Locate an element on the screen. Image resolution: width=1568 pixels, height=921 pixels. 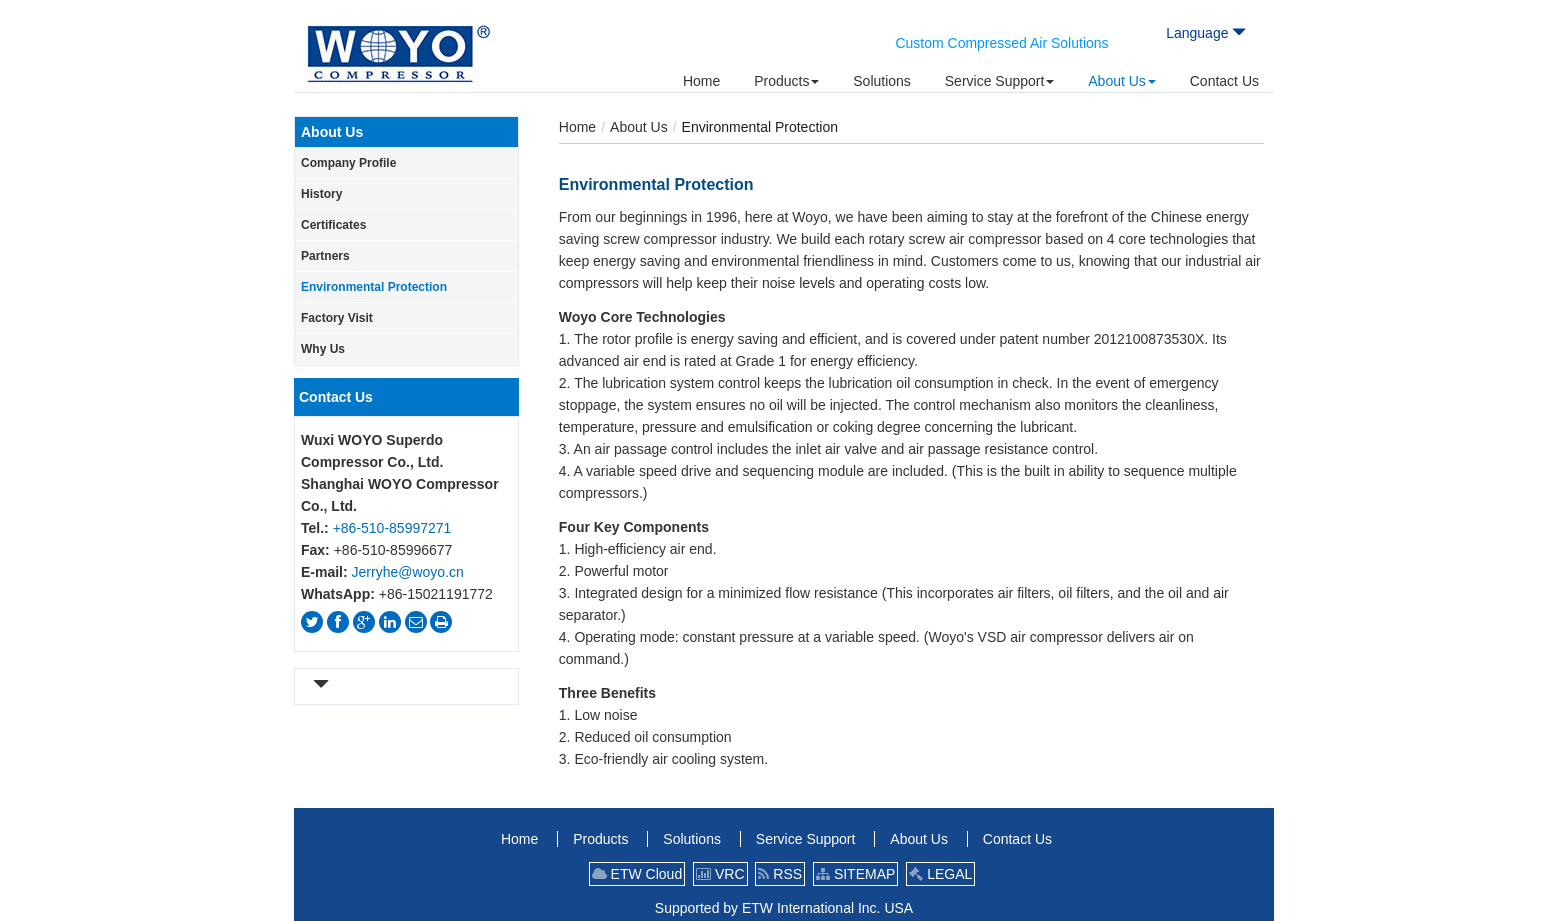
[button] is located at coordinates (786, 81).